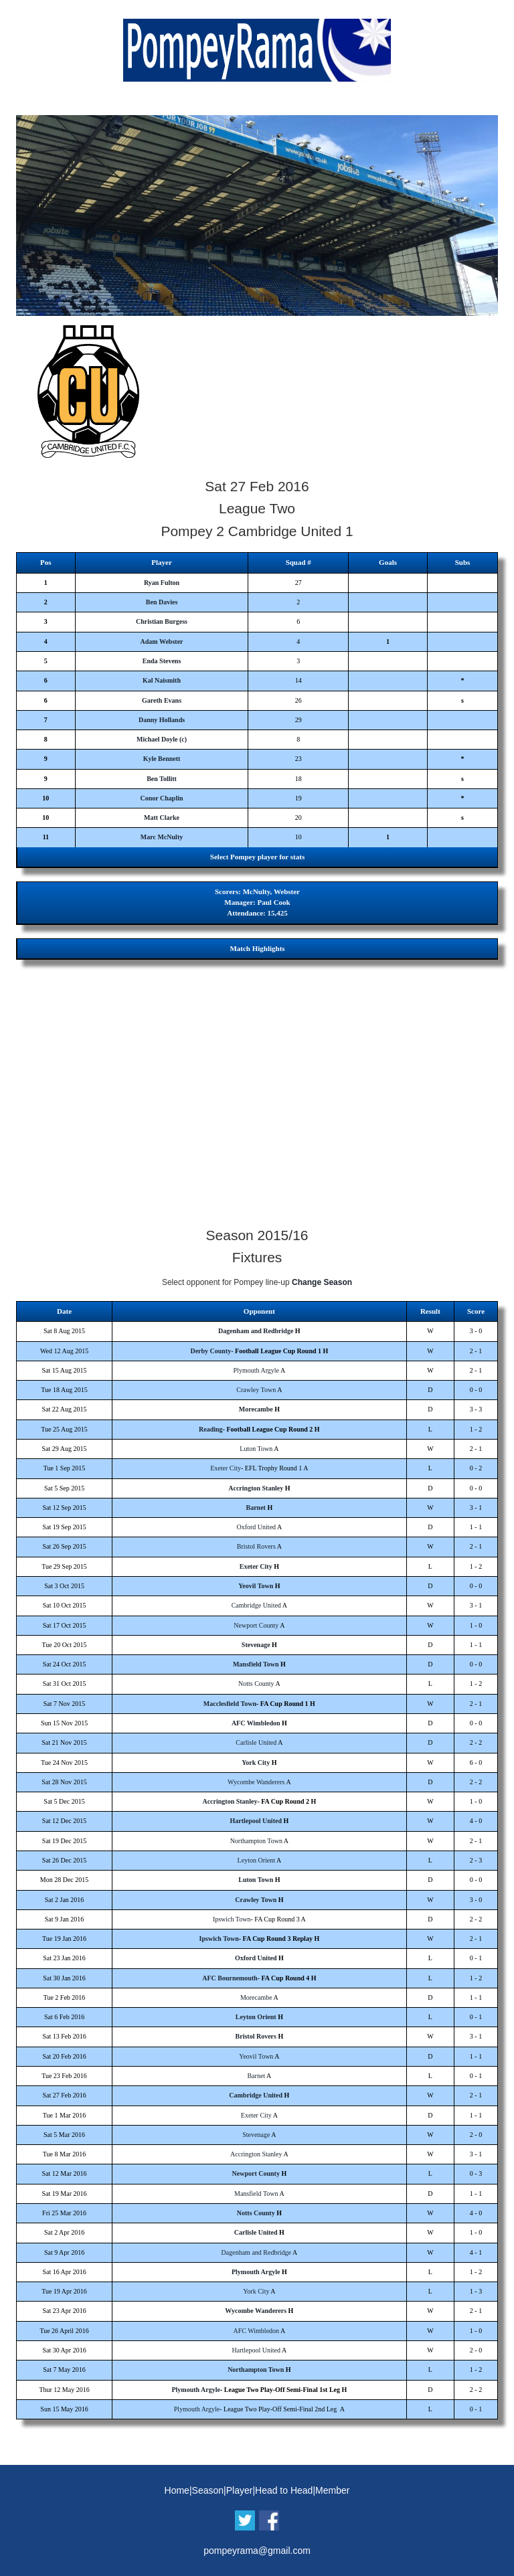 The image size is (514, 2576). I want to click on Christian Burgess, so click(161, 621).